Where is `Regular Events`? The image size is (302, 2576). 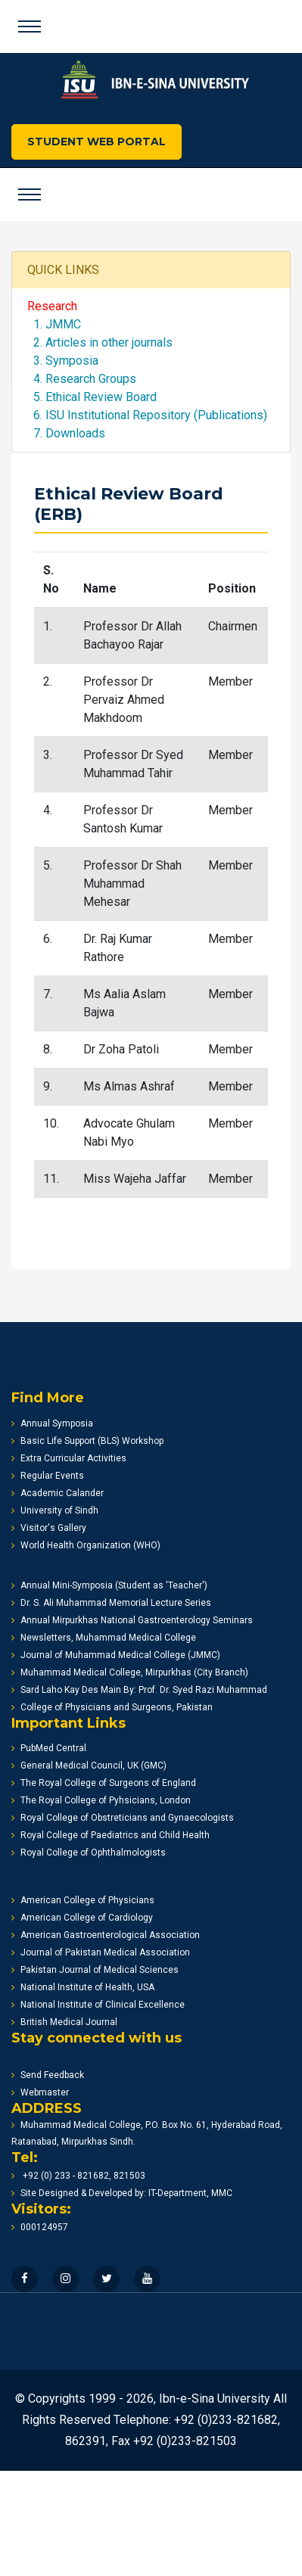 Regular Events is located at coordinates (47, 1475).